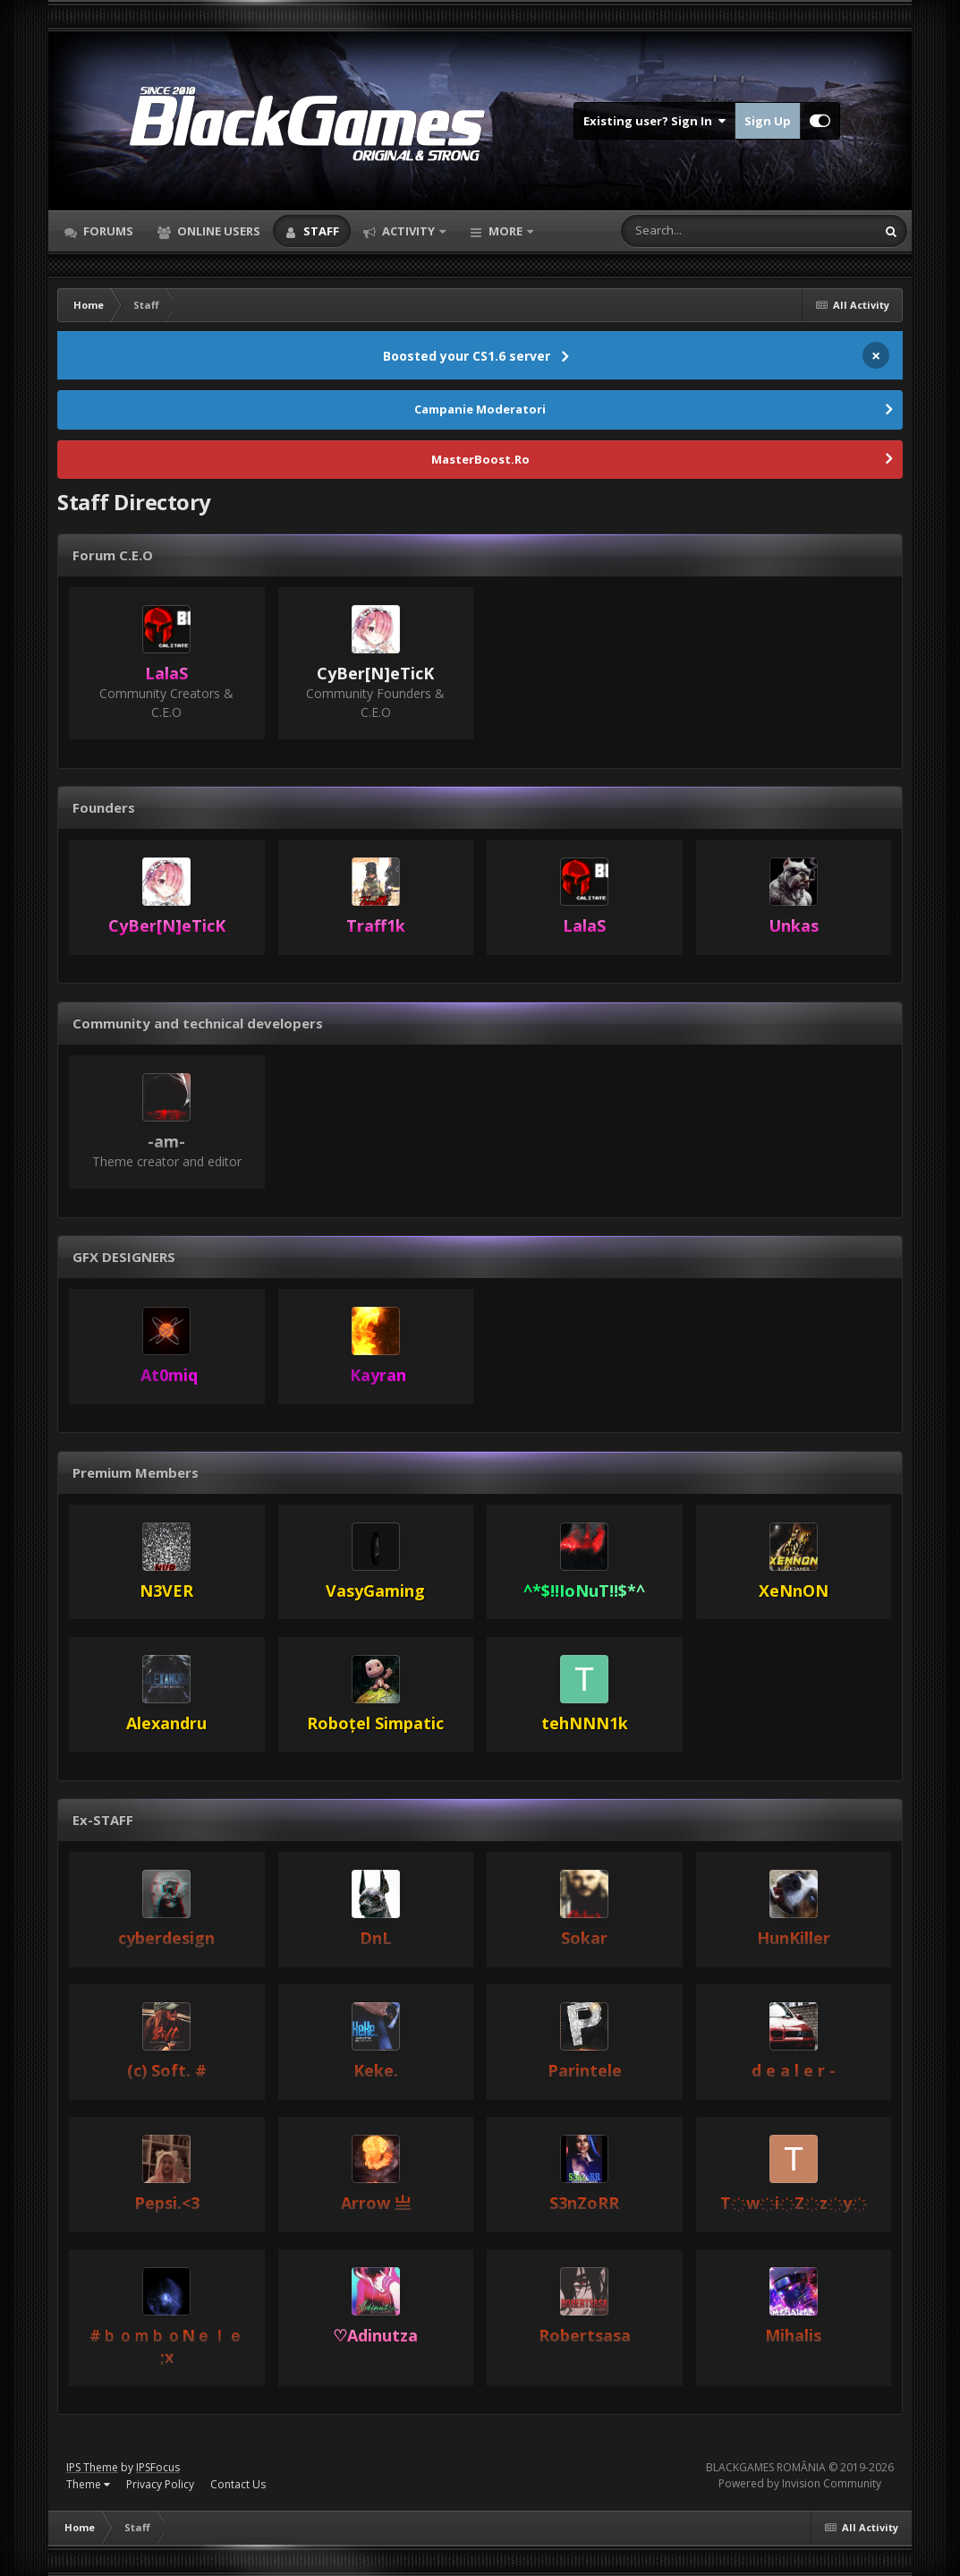 This screenshot has height=2576, width=960. What do you see at coordinates (480, 459) in the screenshot?
I see `MasterBoost.Ro` at bounding box center [480, 459].